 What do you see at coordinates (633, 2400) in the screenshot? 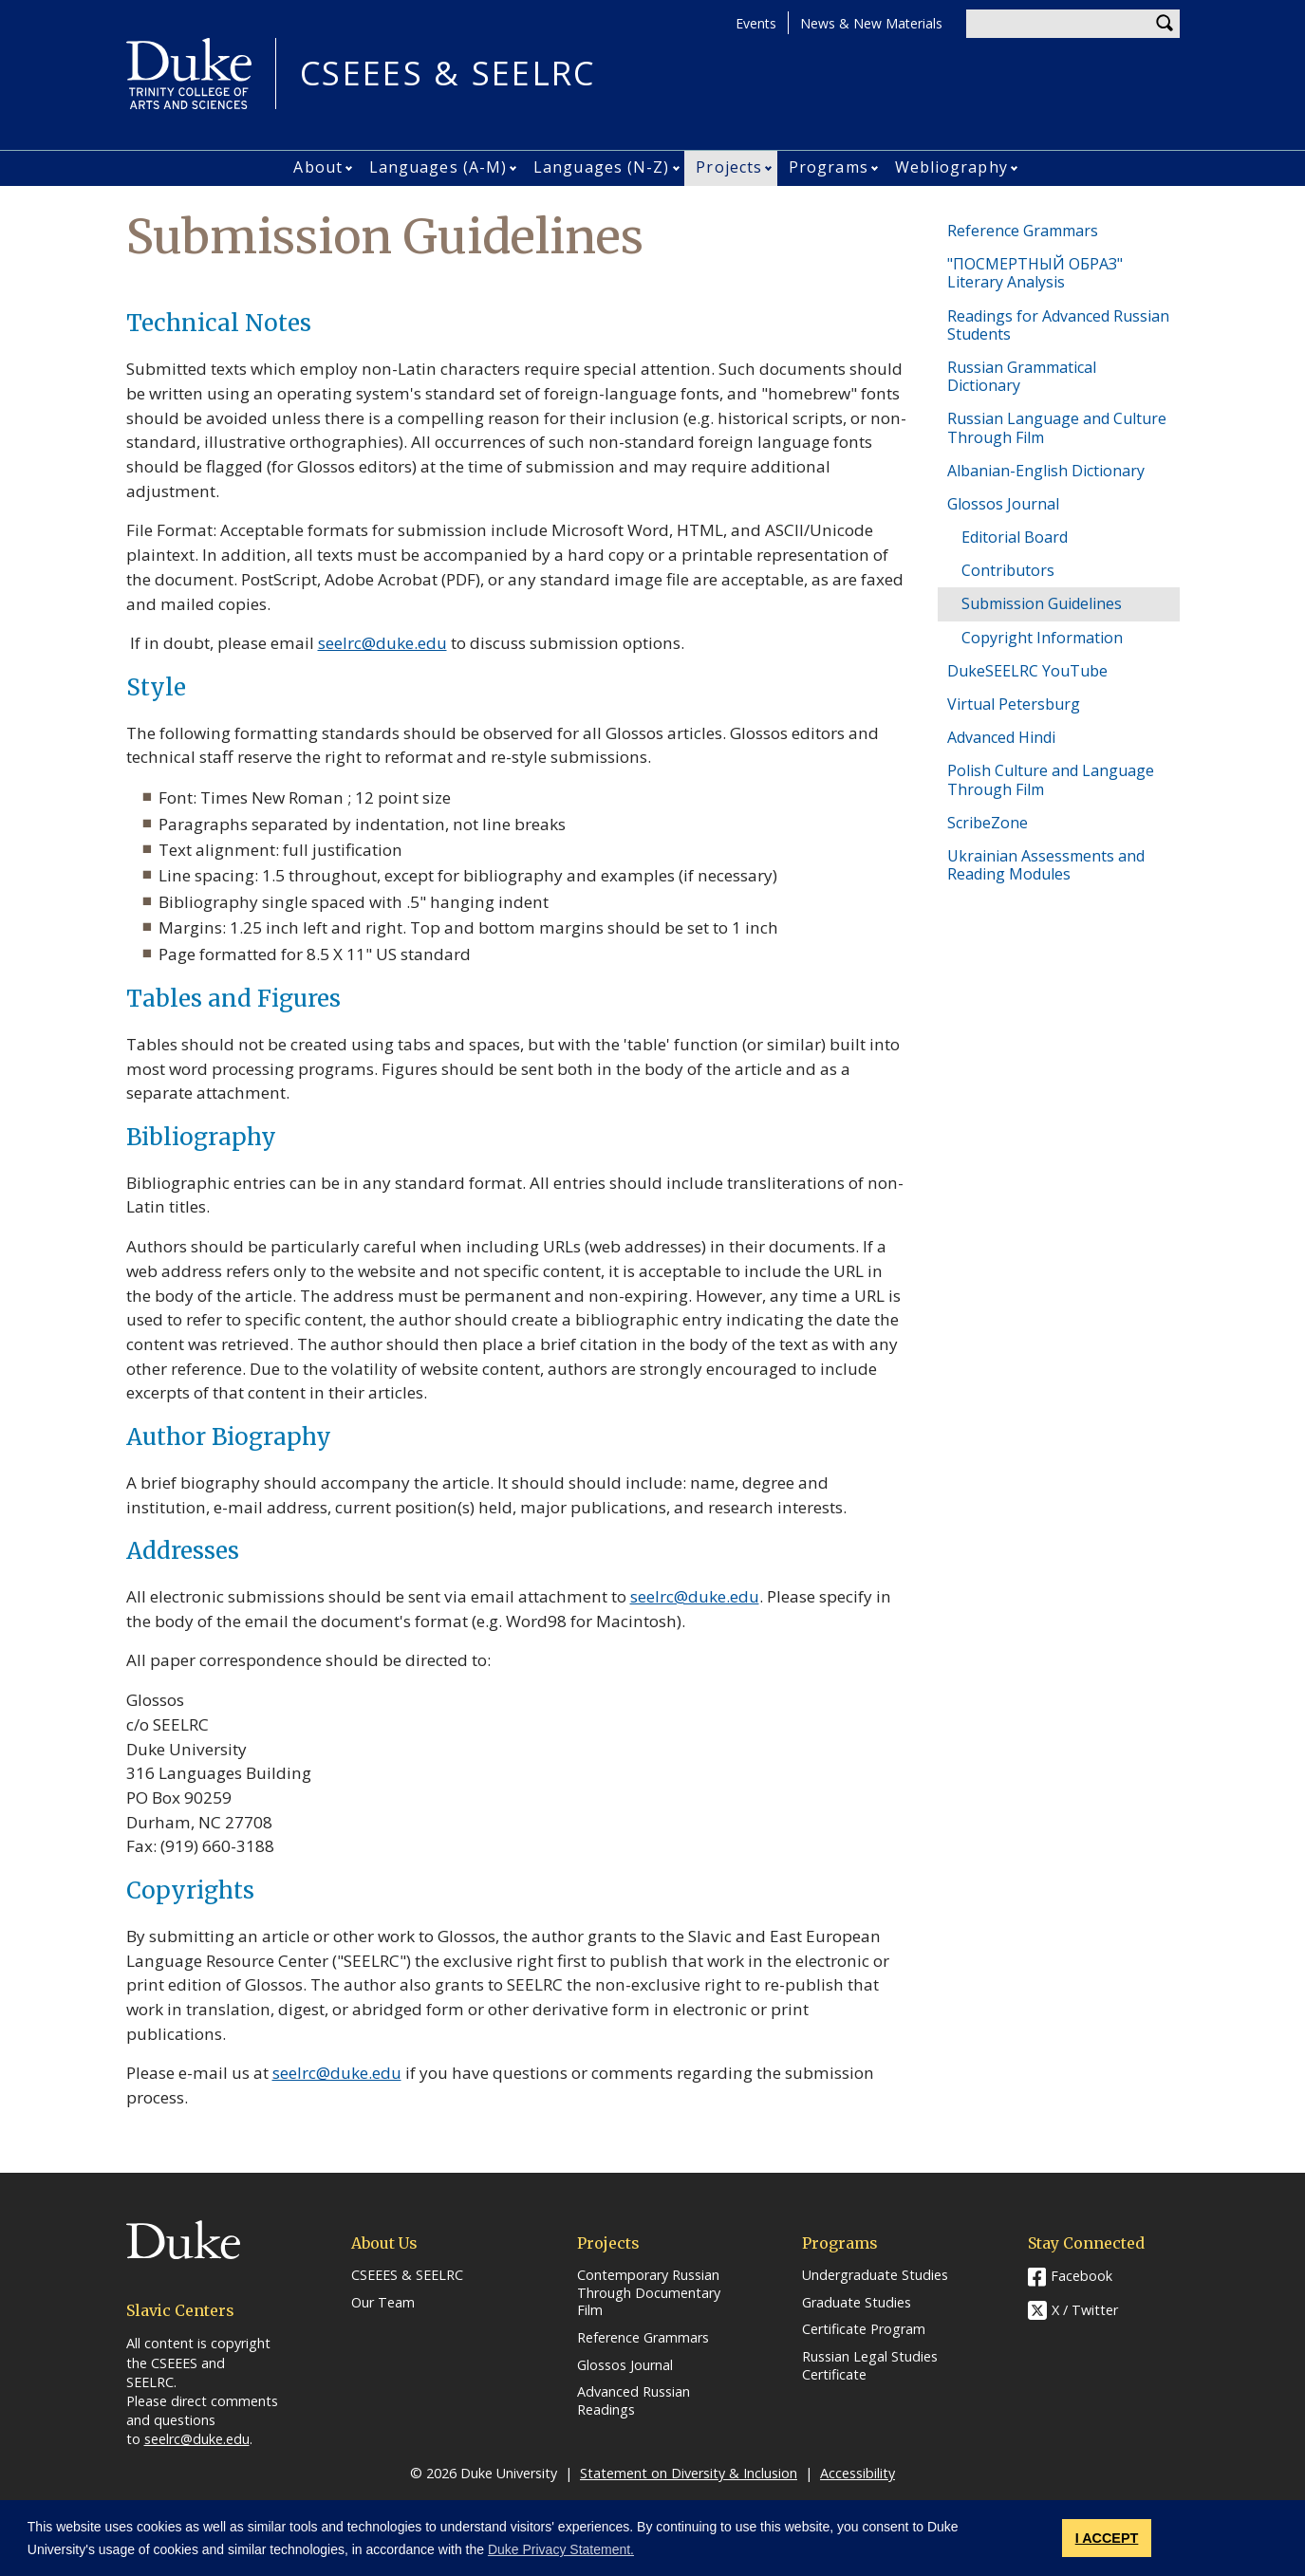
I see `Advanced Russian Readings` at bounding box center [633, 2400].